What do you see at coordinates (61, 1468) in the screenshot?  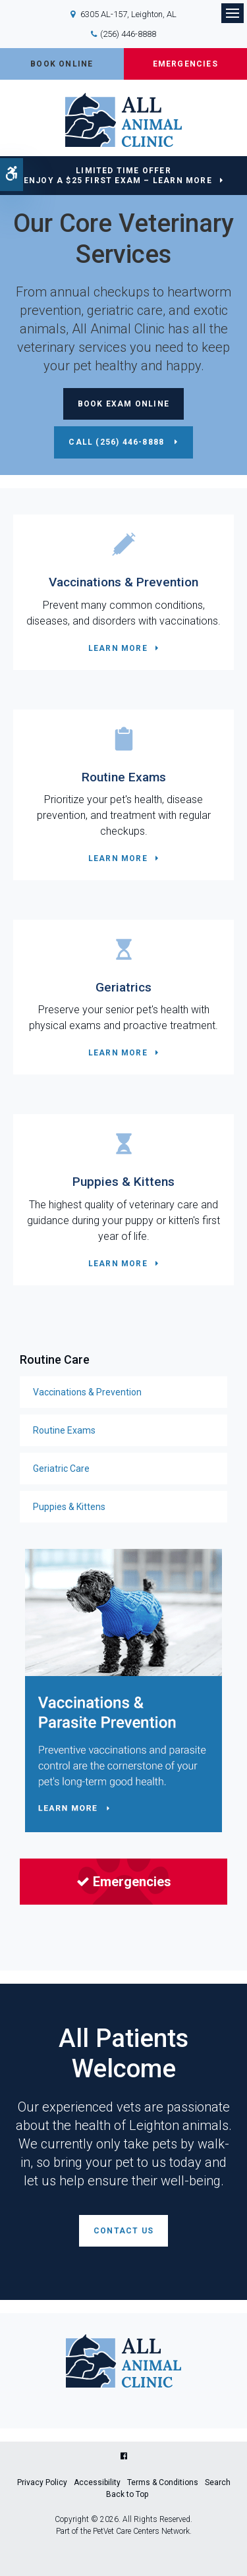 I see `Geriatric Care` at bounding box center [61, 1468].